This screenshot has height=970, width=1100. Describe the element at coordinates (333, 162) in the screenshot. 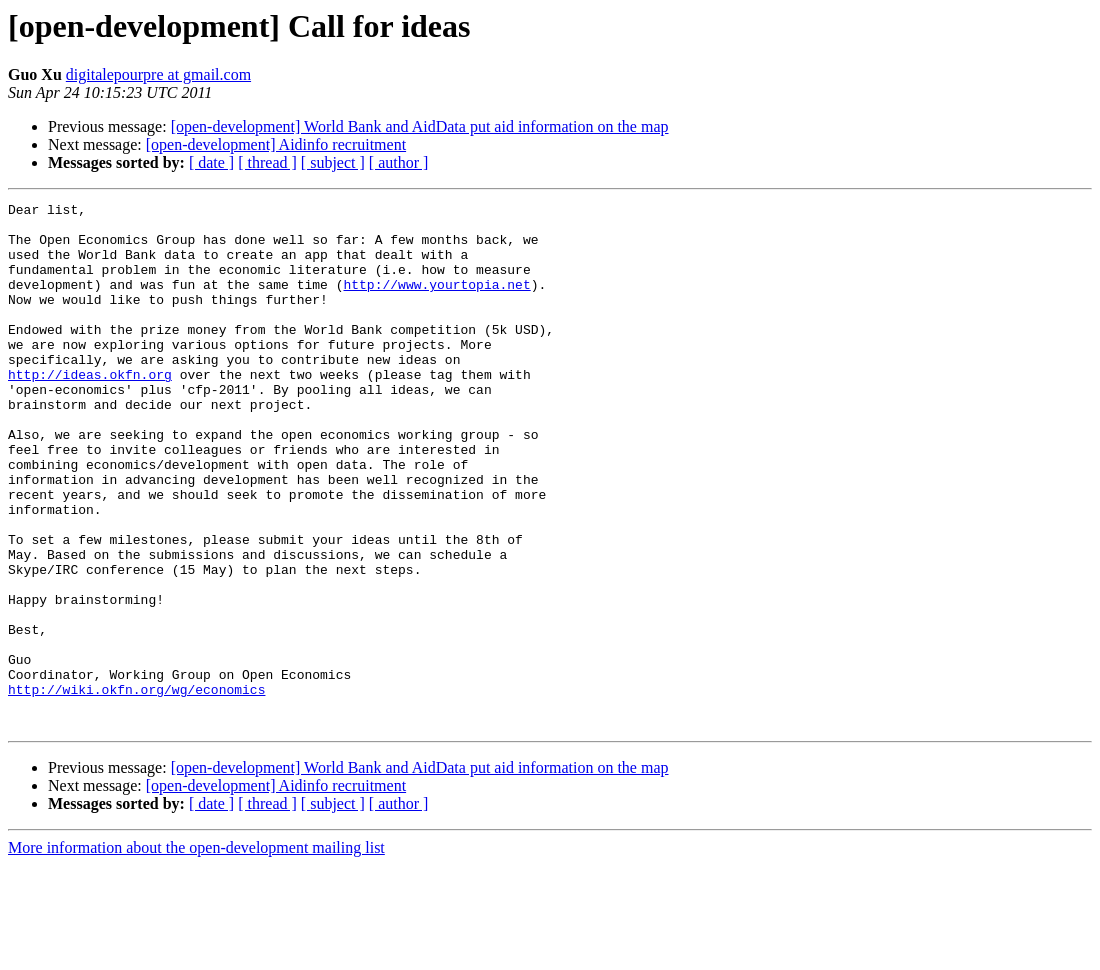

I see `[ subject ]` at that location.